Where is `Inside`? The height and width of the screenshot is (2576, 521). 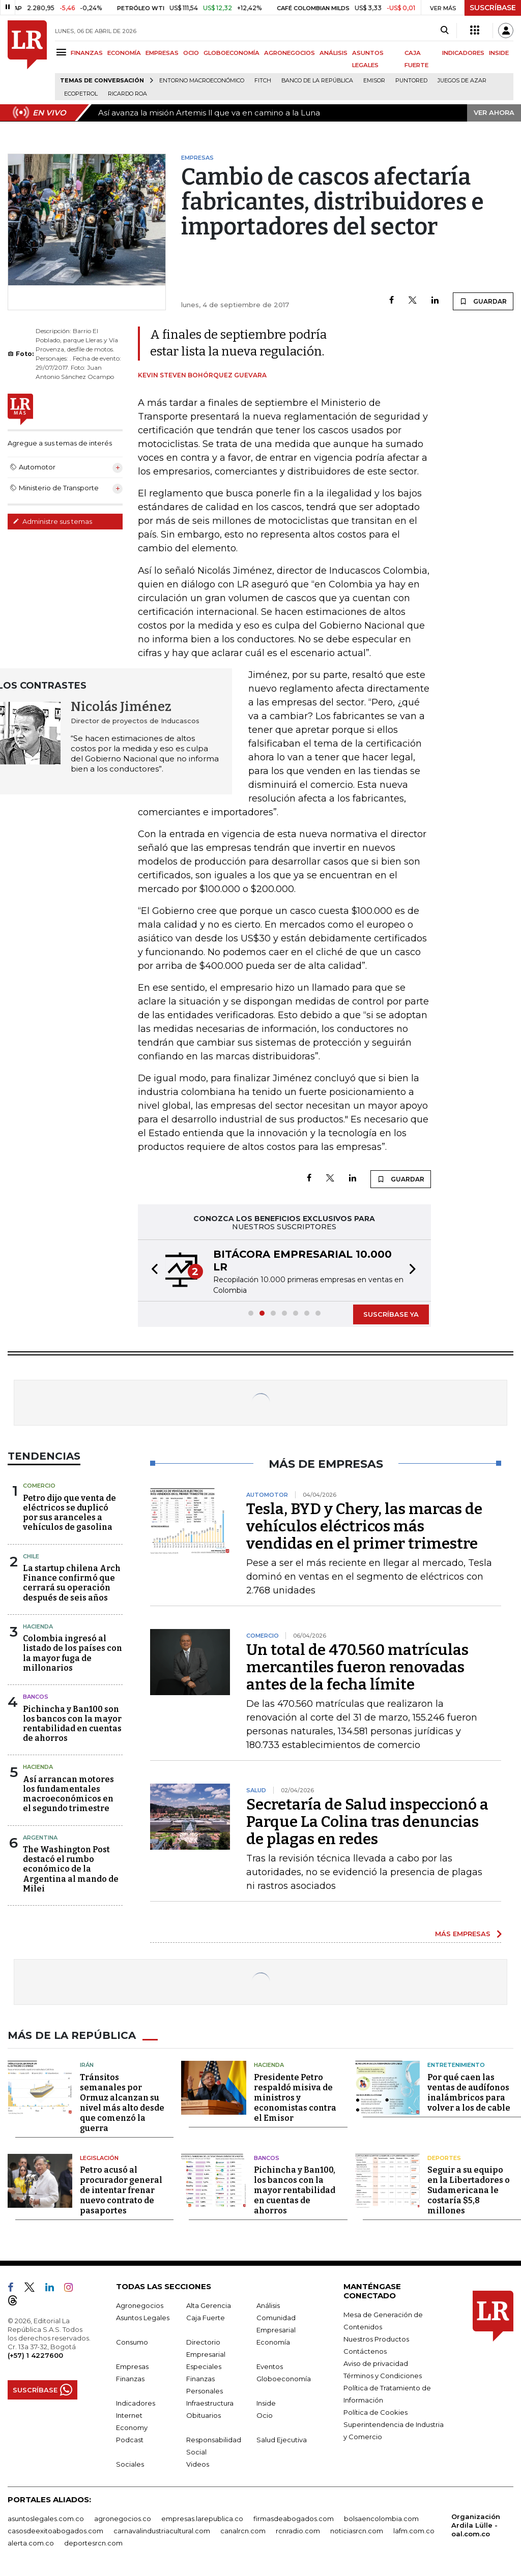 Inside is located at coordinates (266, 2403).